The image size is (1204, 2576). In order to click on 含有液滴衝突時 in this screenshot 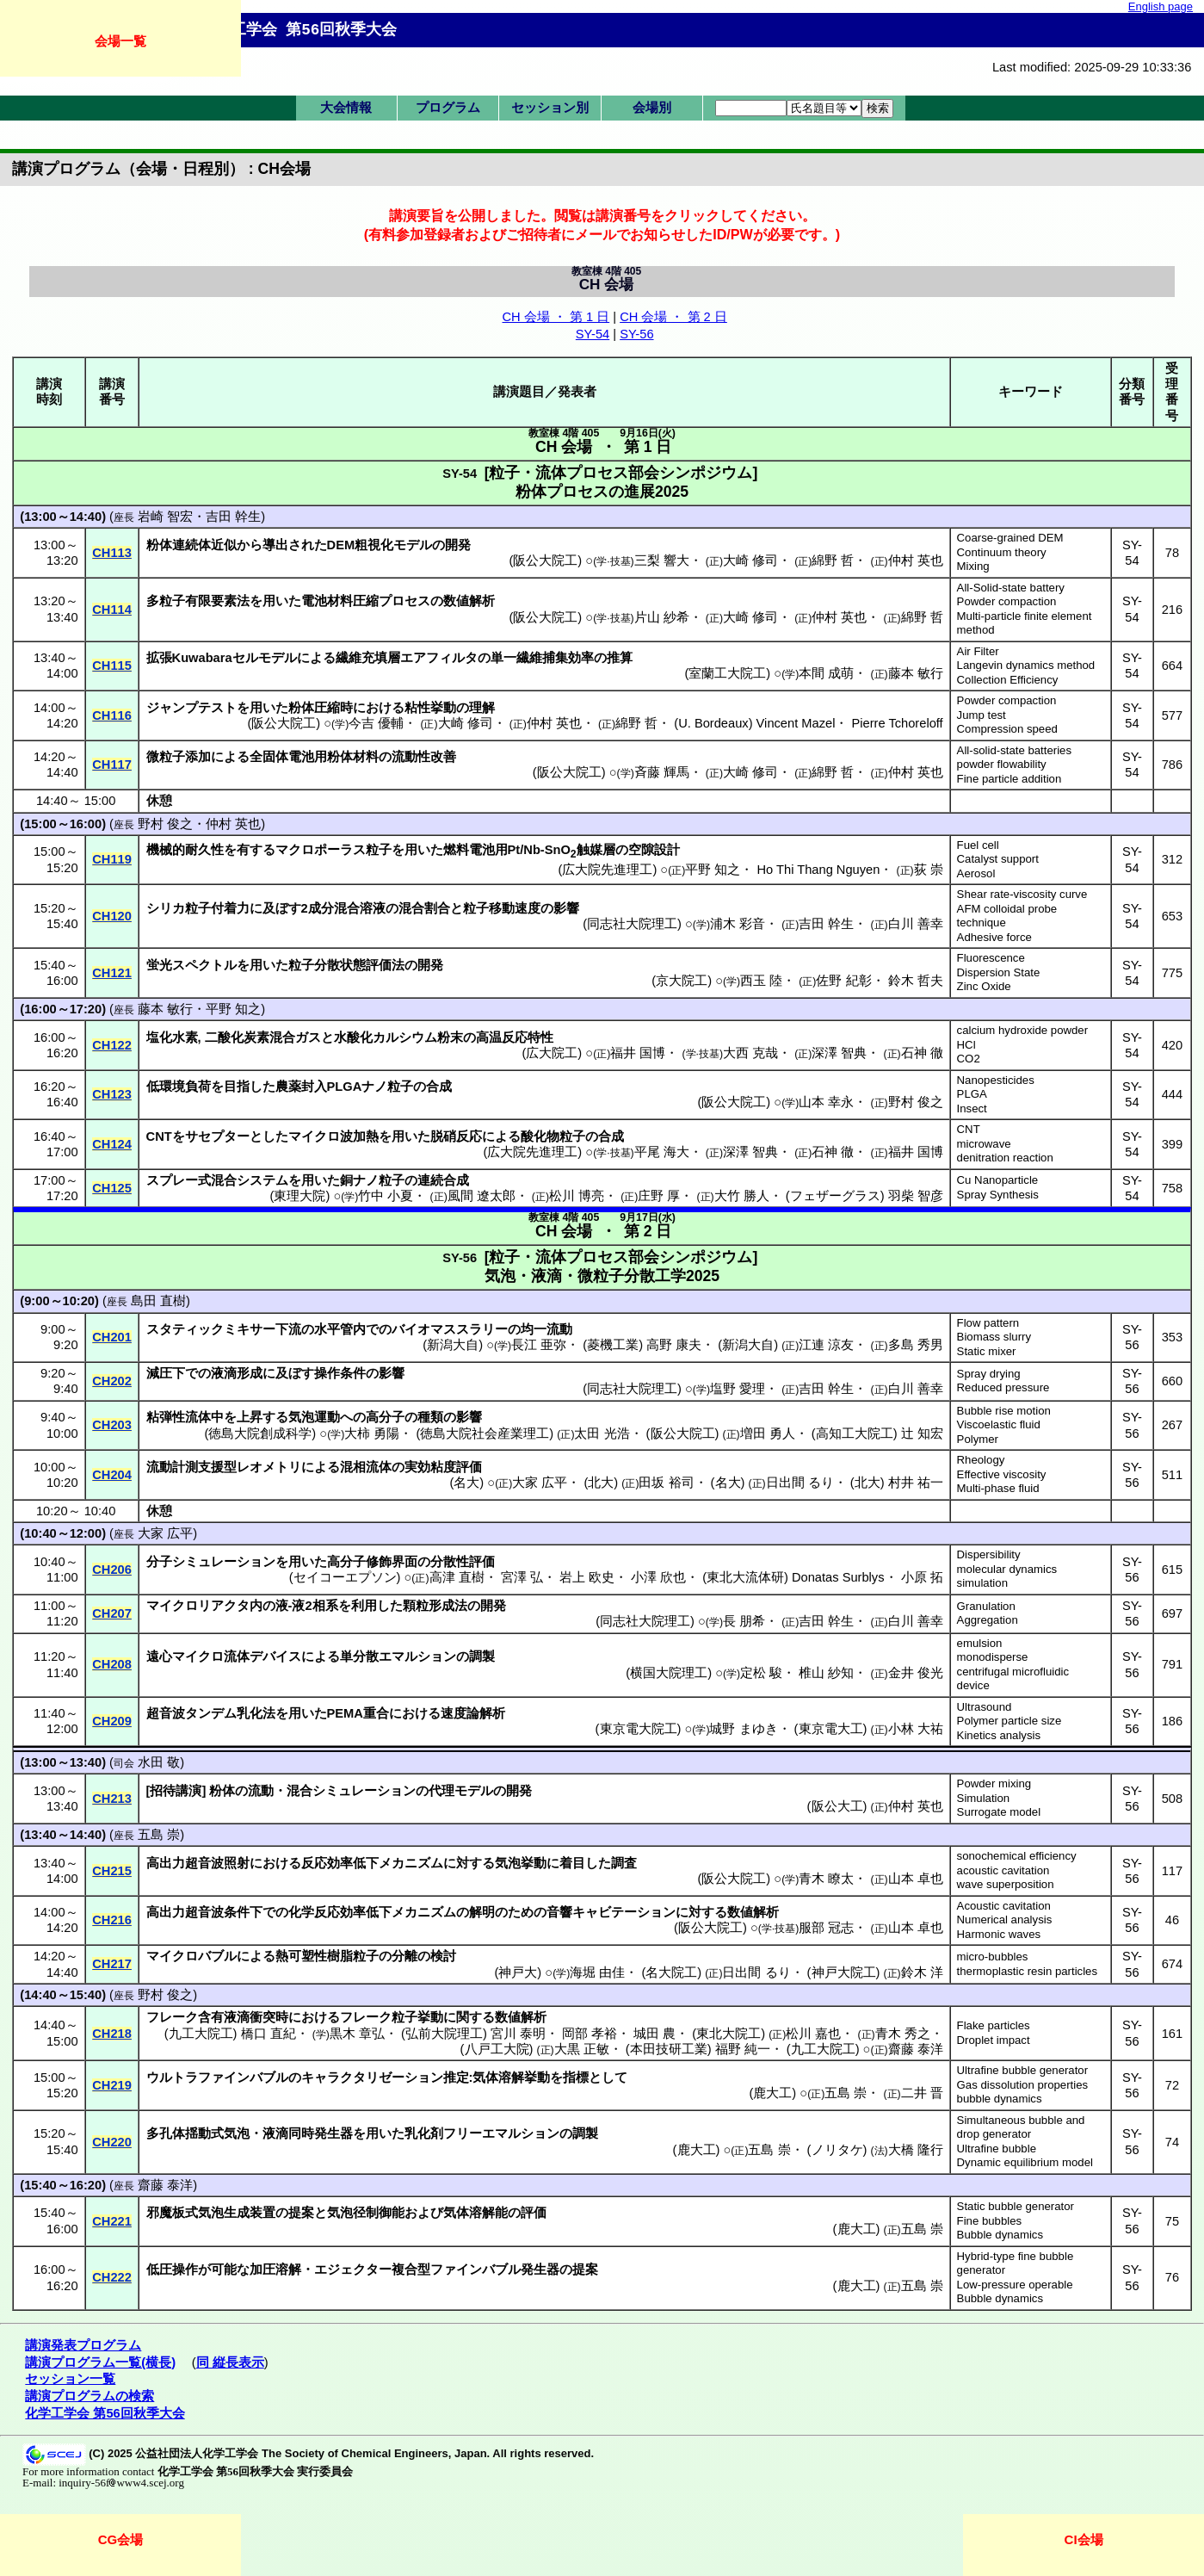, I will do `click(243, 2017)`.